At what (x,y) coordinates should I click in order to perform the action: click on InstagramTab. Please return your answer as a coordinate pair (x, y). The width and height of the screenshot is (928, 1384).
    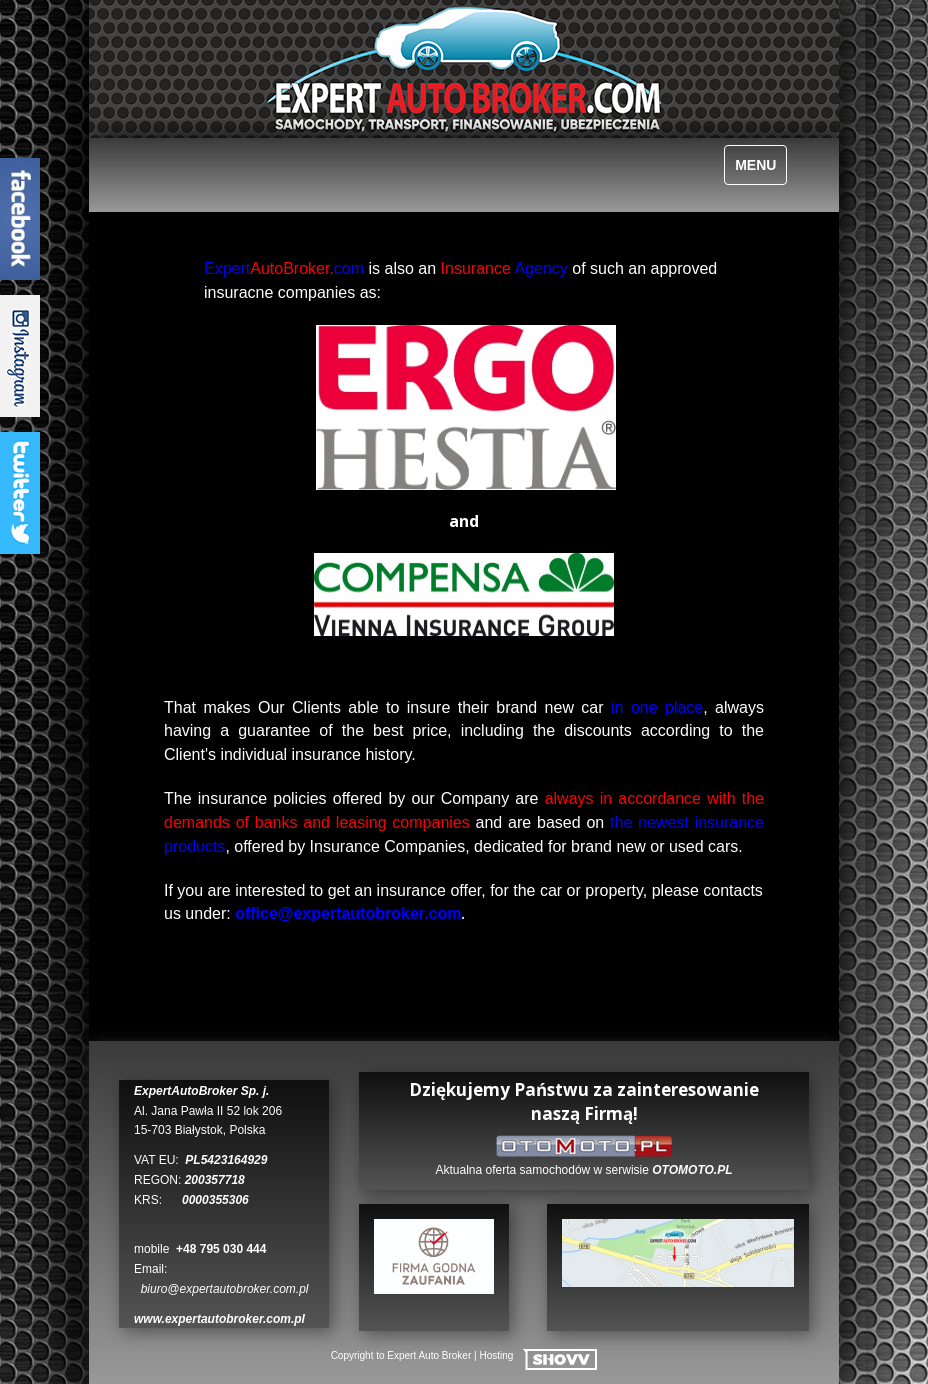
    Looking at the image, I should click on (20, 356).